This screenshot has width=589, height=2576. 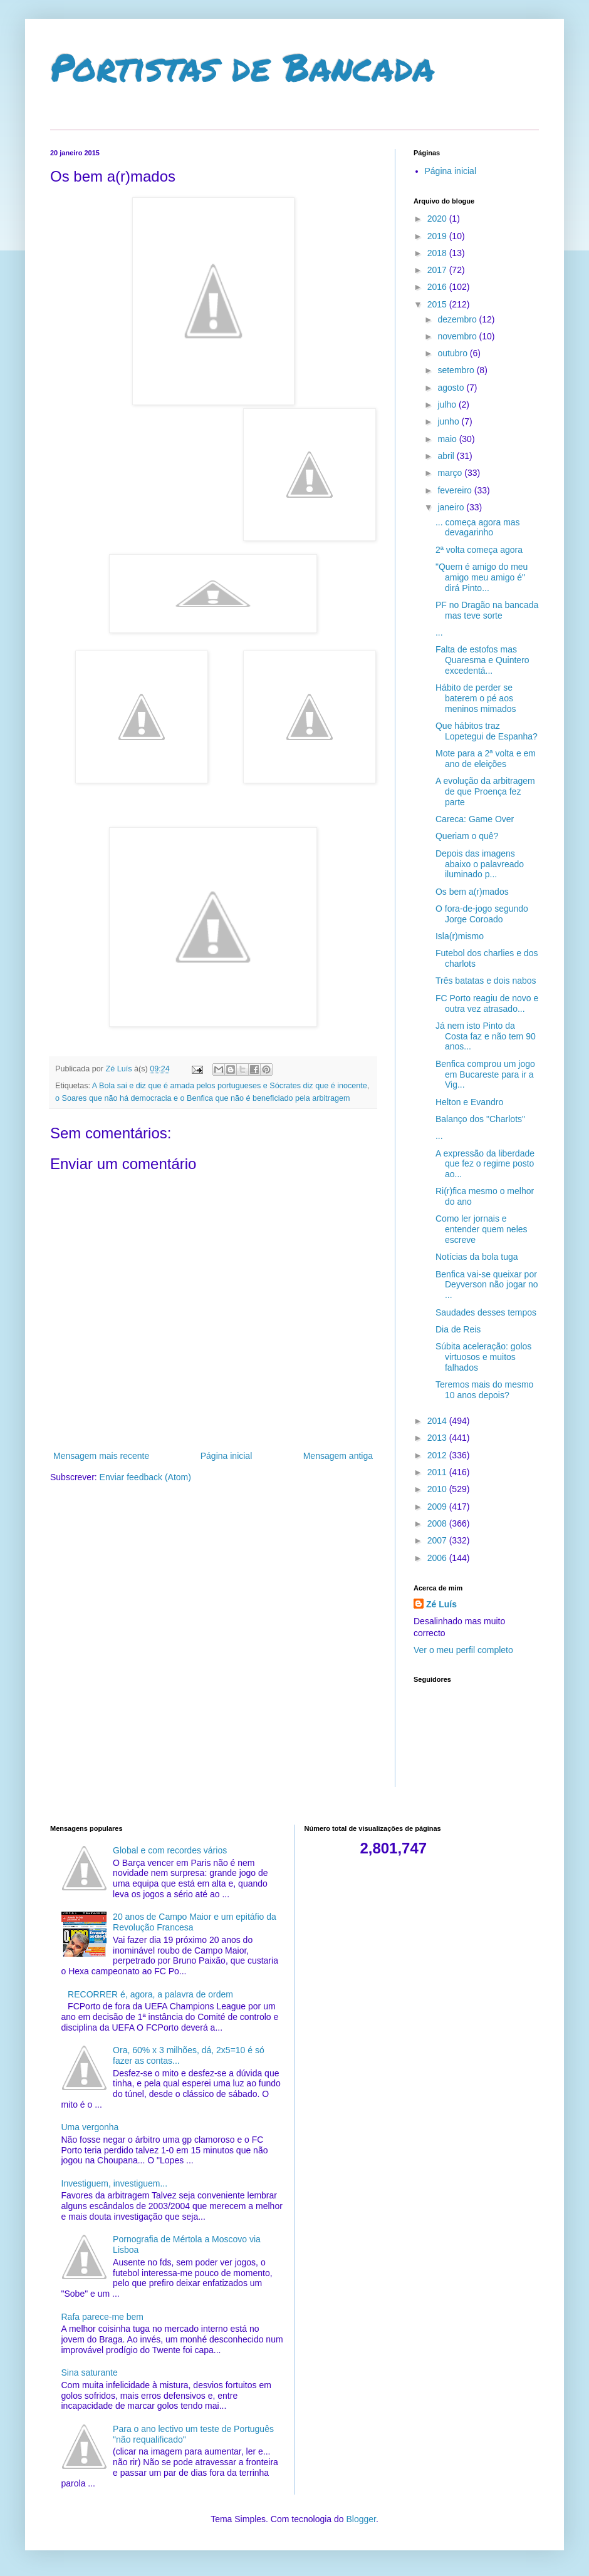 What do you see at coordinates (481, 1229) in the screenshot?
I see `Como ler jornais e entender quem neles escreve` at bounding box center [481, 1229].